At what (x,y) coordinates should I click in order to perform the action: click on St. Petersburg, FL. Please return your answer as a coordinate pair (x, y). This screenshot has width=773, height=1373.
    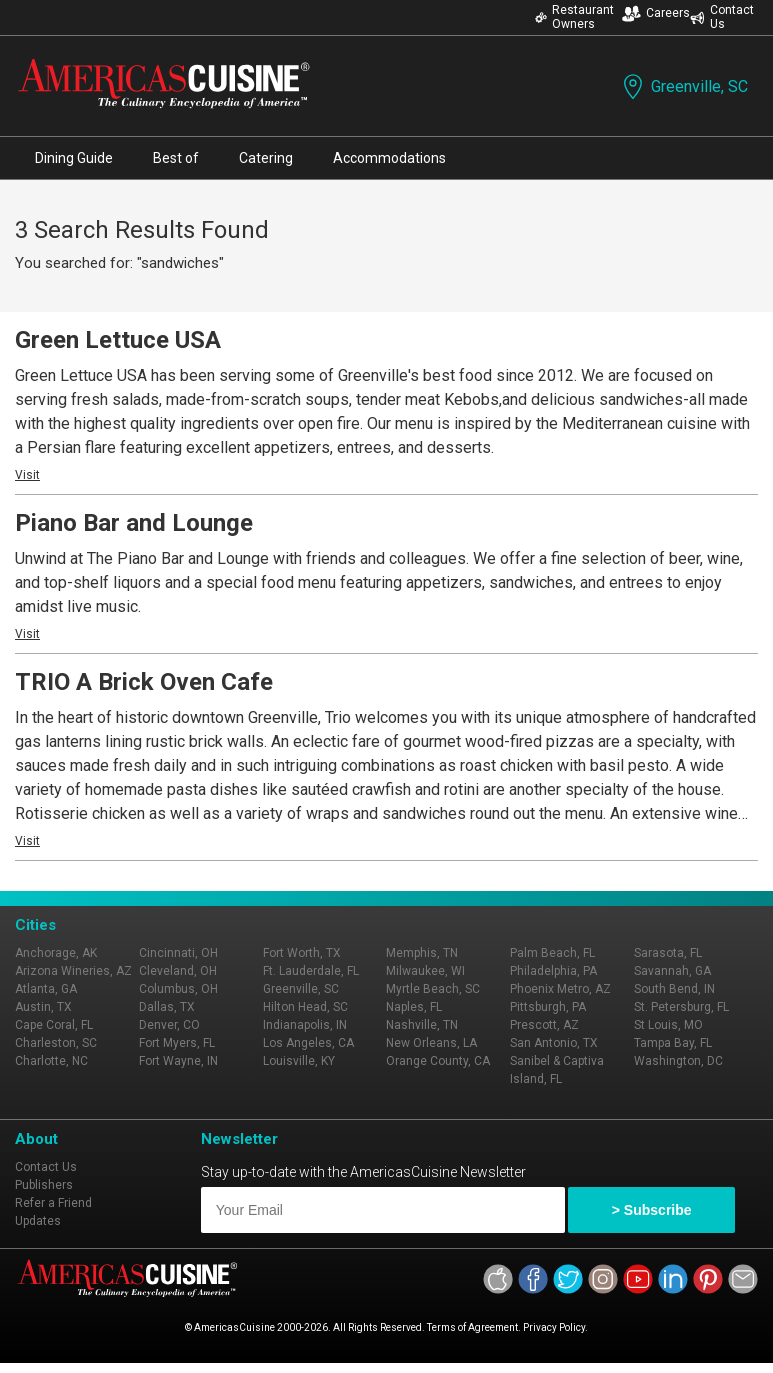
    Looking at the image, I should click on (681, 1007).